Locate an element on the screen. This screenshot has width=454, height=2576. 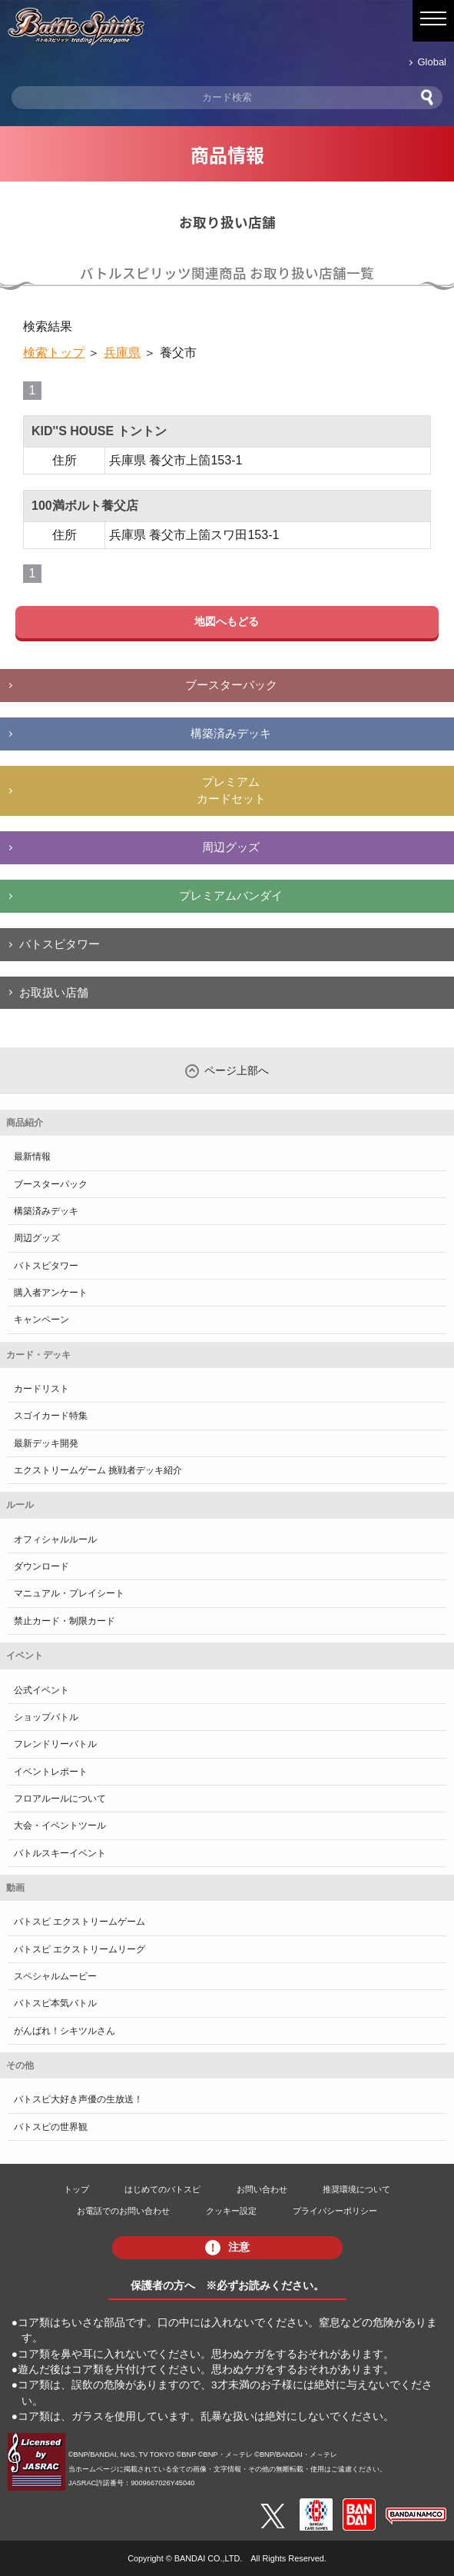
バトスピタワー is located at coordinates (59, 943).